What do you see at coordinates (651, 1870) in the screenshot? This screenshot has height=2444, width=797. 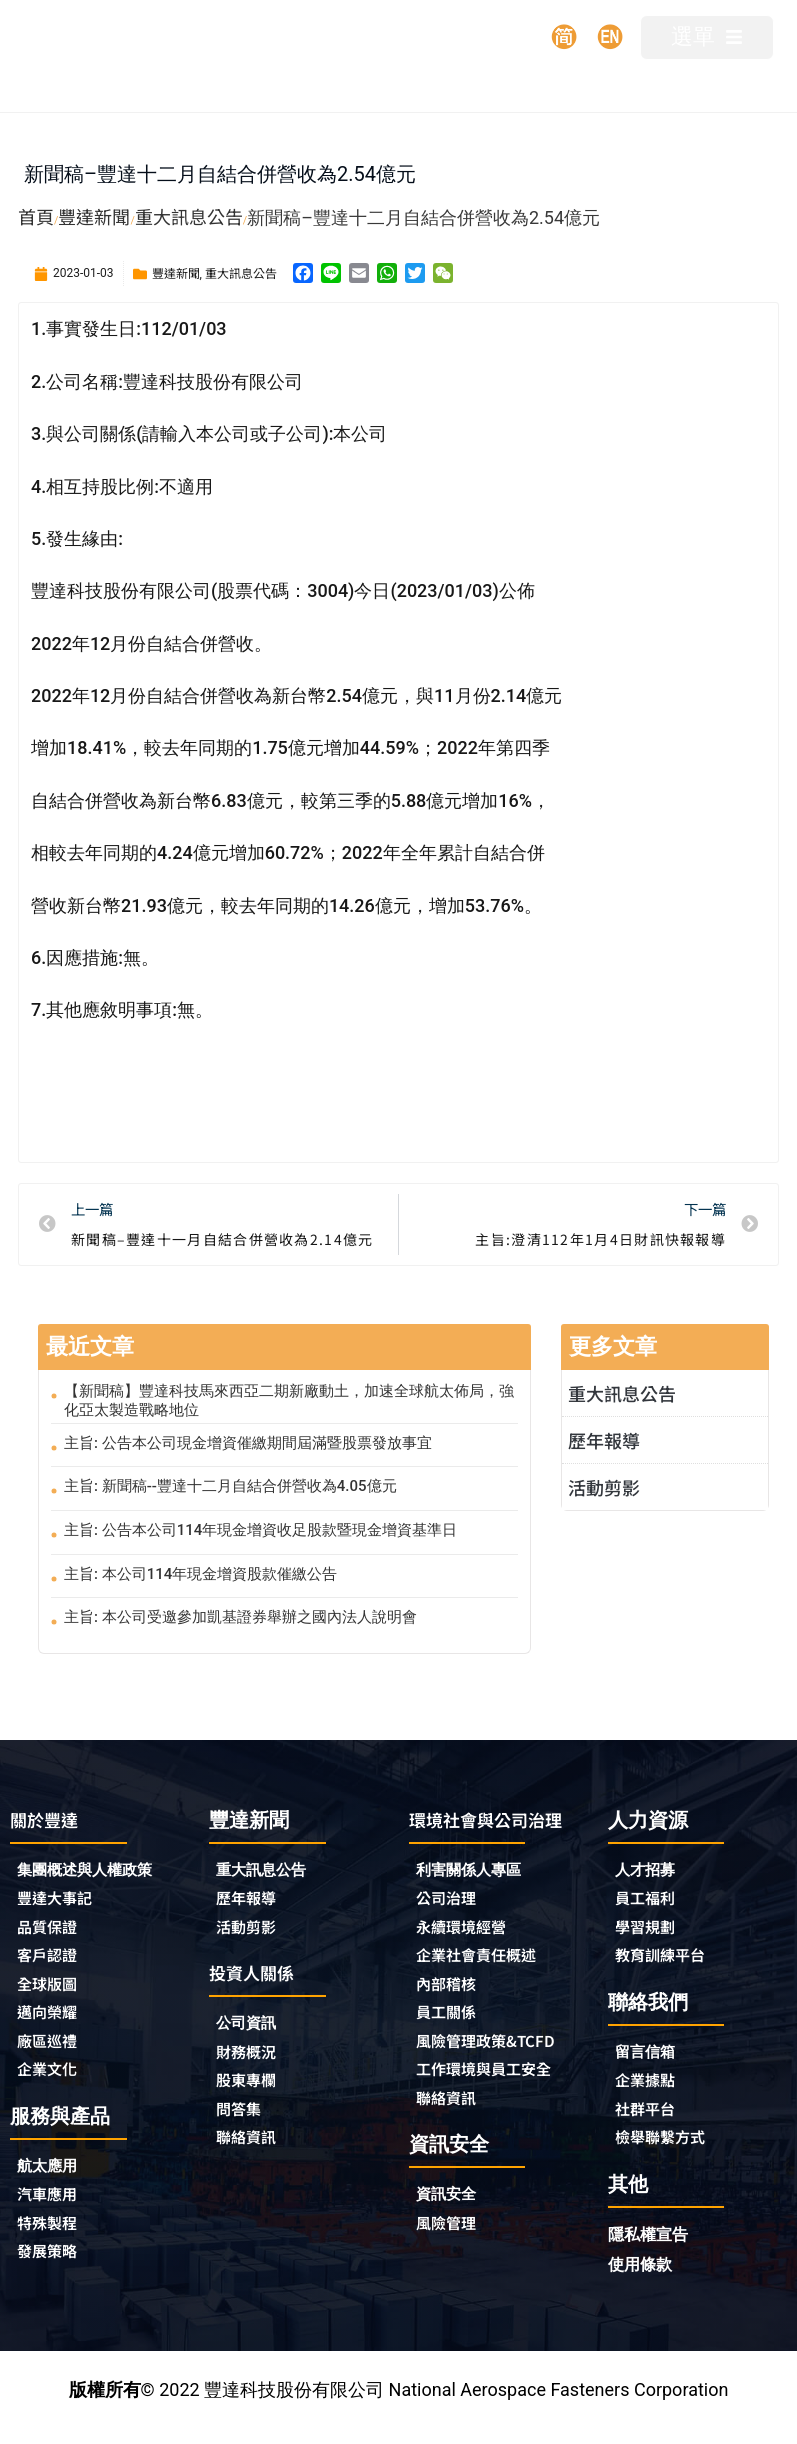 I see `人才招募` at bounding box center [651, 1870].